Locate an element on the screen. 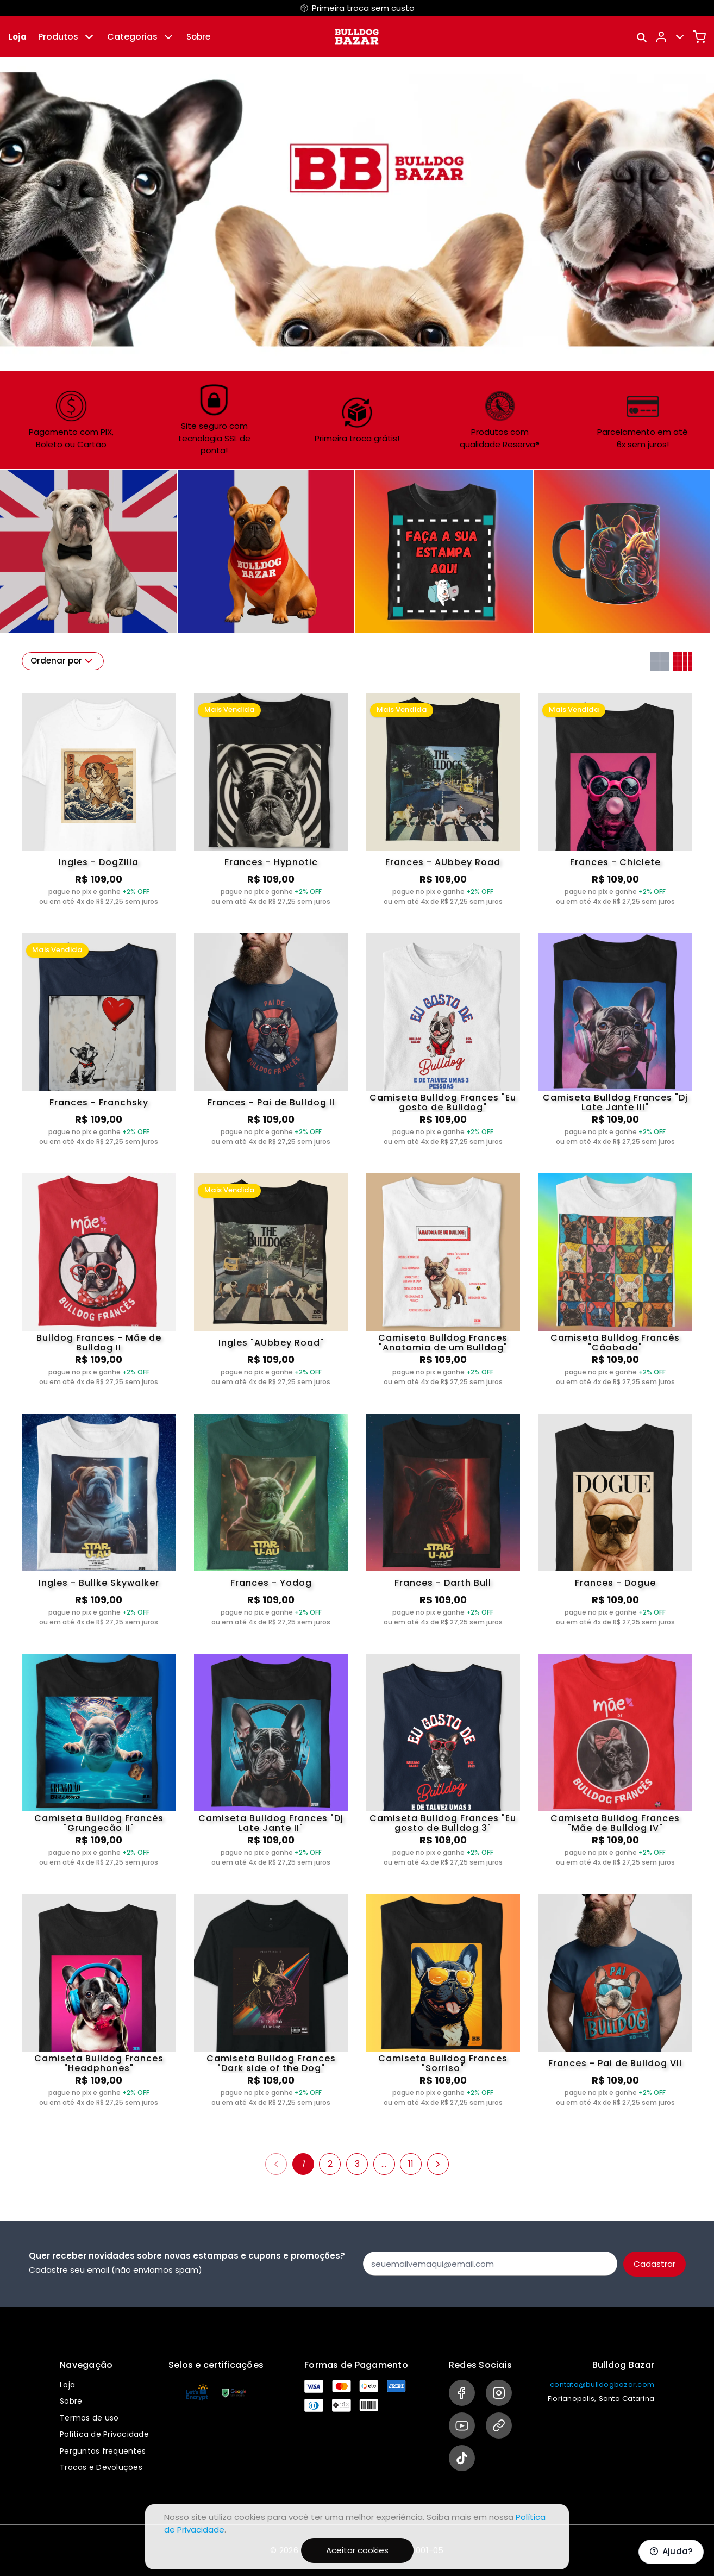  Política de Privacidade is located at coordinates (104, 2434).